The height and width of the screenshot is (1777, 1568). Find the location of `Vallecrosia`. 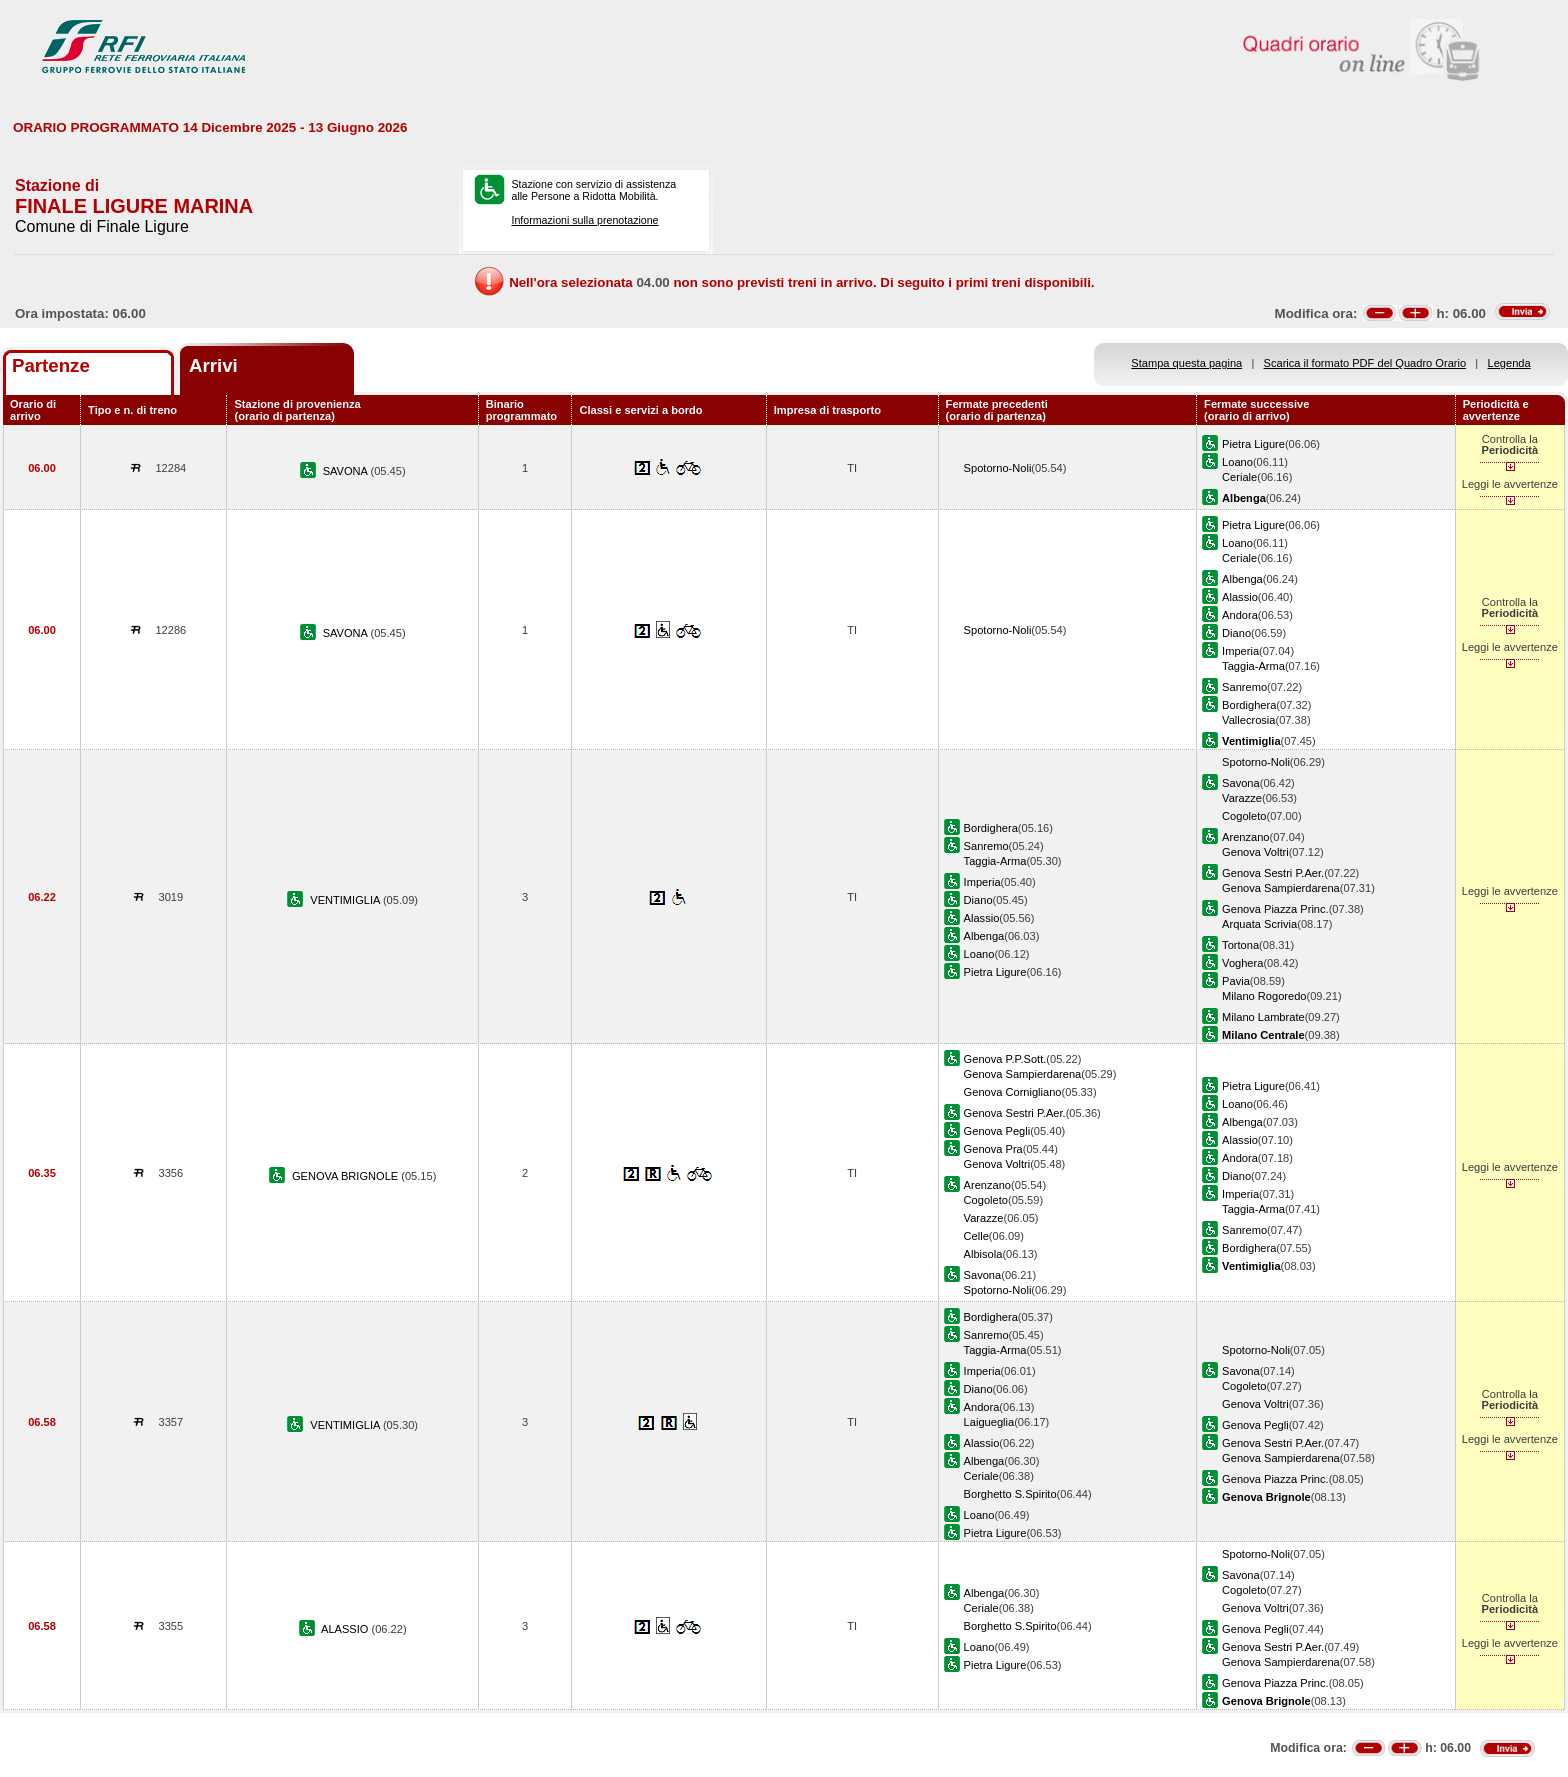

Vallecrosia is located at coordinates (1248, 720).